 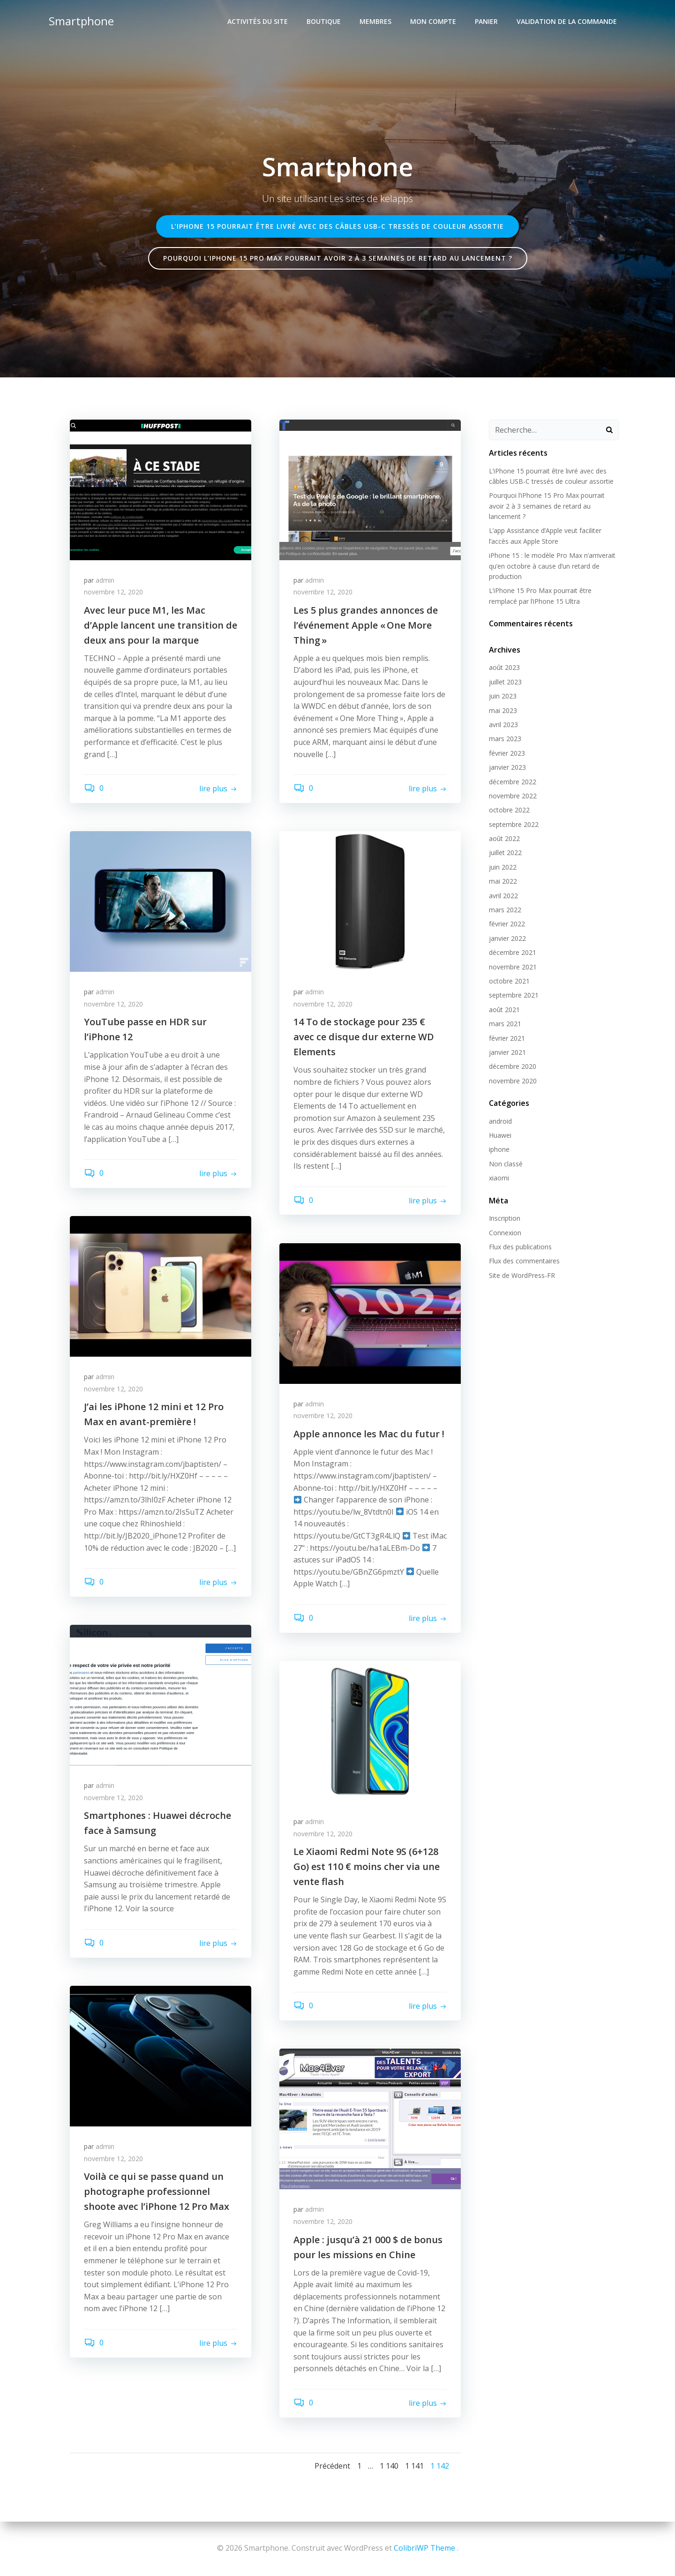 I want to click on février 2022, so click(x=507, y=923).